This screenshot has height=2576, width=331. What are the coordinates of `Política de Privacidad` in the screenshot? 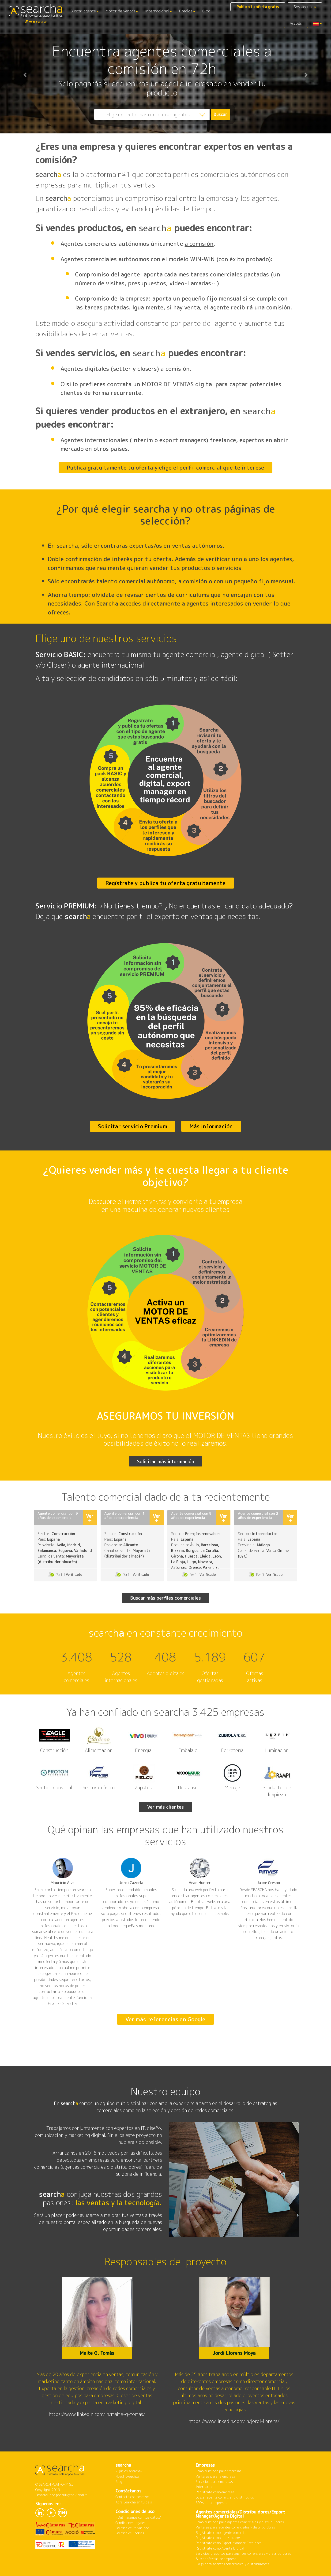 It's located at (132, 2528).